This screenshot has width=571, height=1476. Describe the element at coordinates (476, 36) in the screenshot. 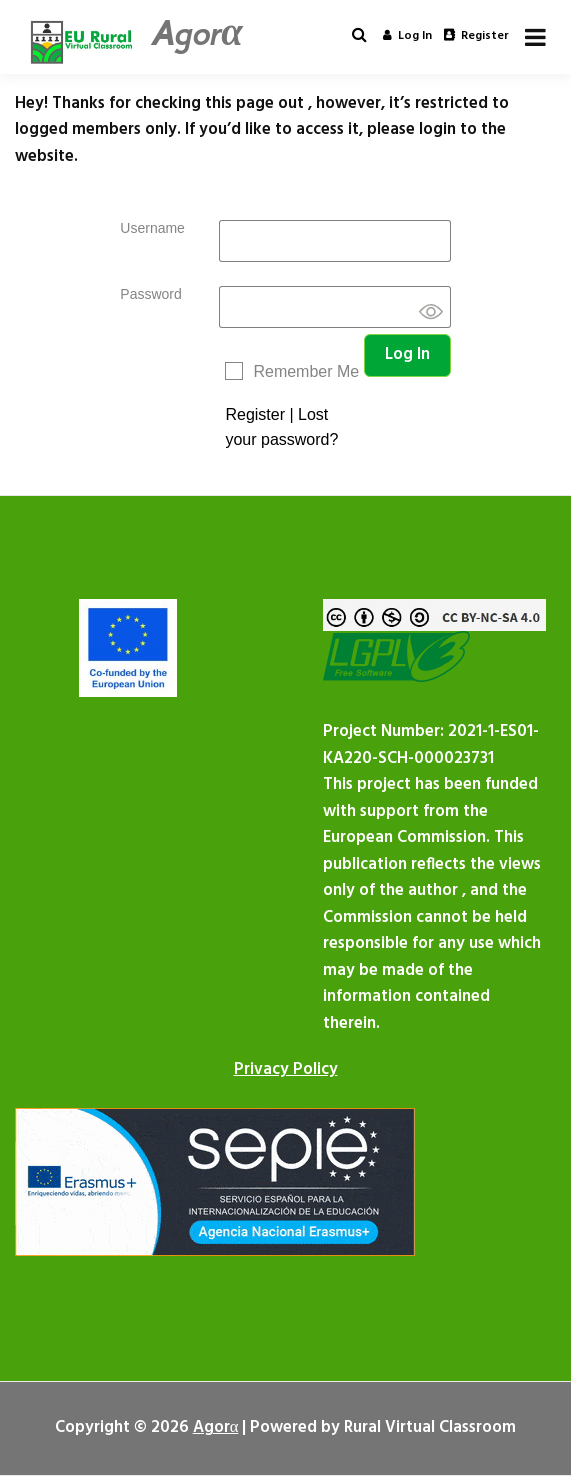

I see `Register` at that location.